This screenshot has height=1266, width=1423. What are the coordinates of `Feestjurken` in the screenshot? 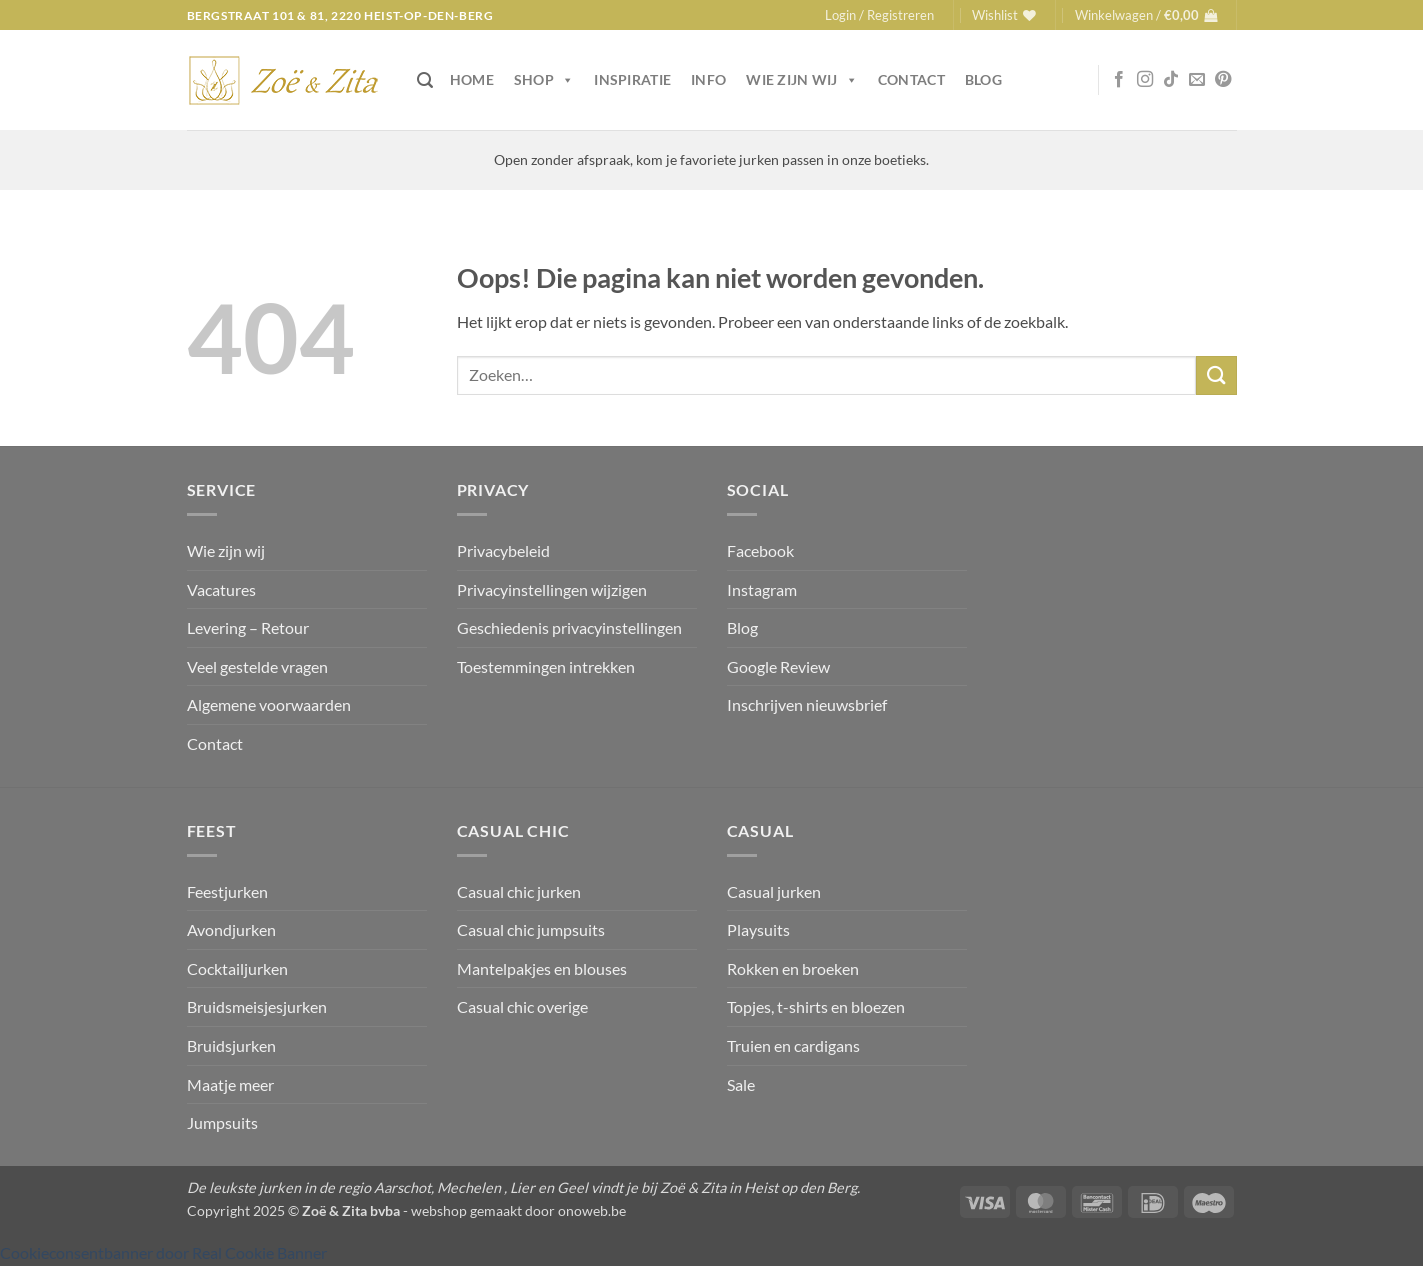 It's located at (227, 891).